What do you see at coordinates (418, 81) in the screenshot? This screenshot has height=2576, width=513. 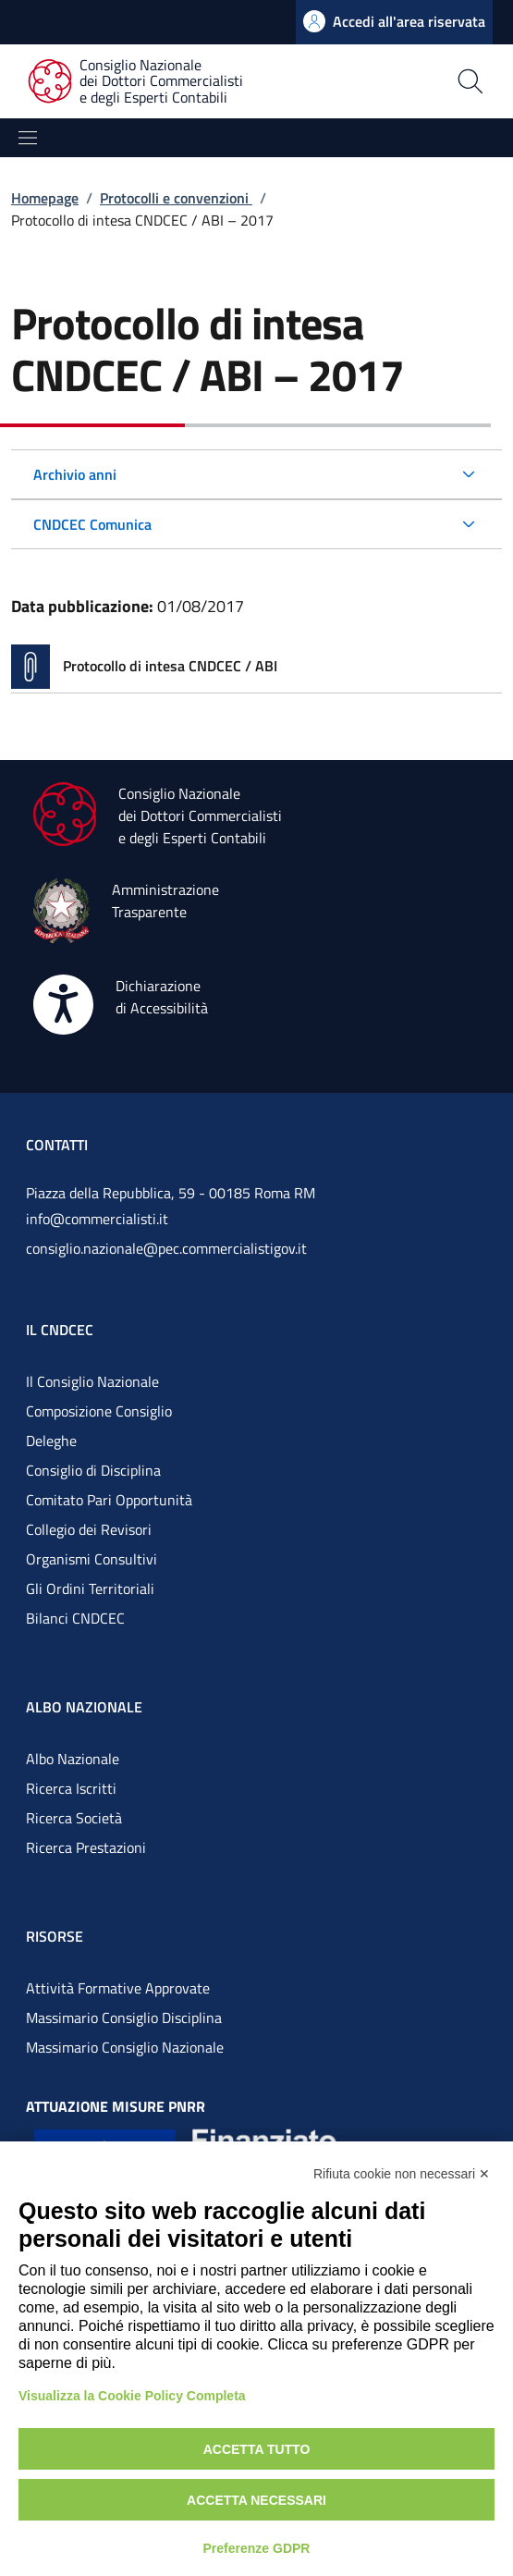 I see `[Apri la pagina di ricerca]` at bounding box center [418, 81].